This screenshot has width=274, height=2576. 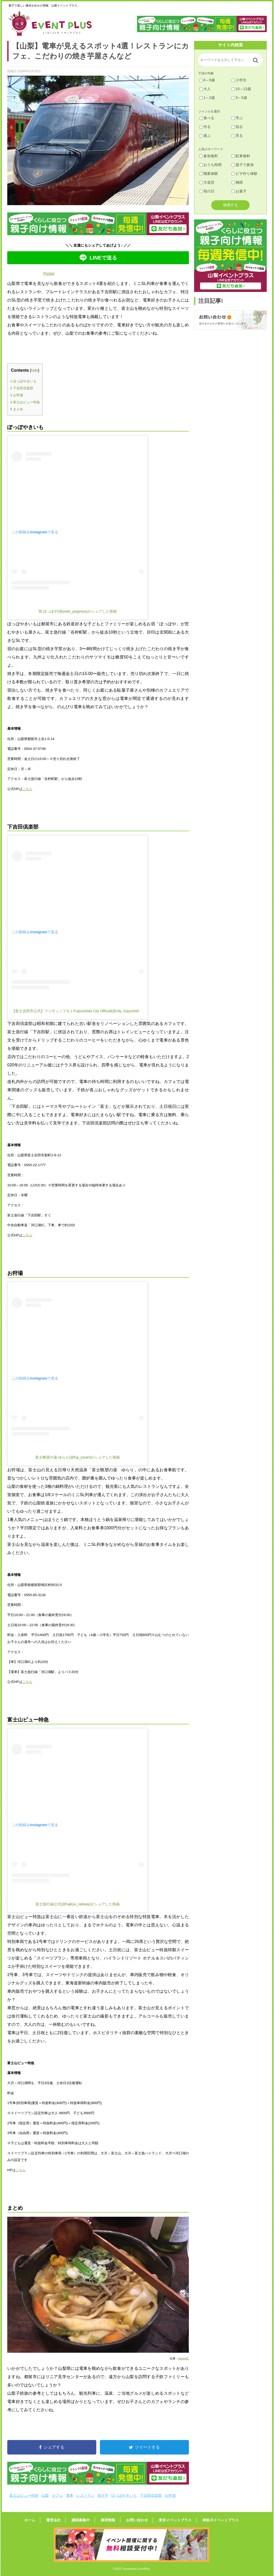 What do you see at coordinates (208, 156) in the screenshot?
I see `参加無料` at bounding box center [208, 156].